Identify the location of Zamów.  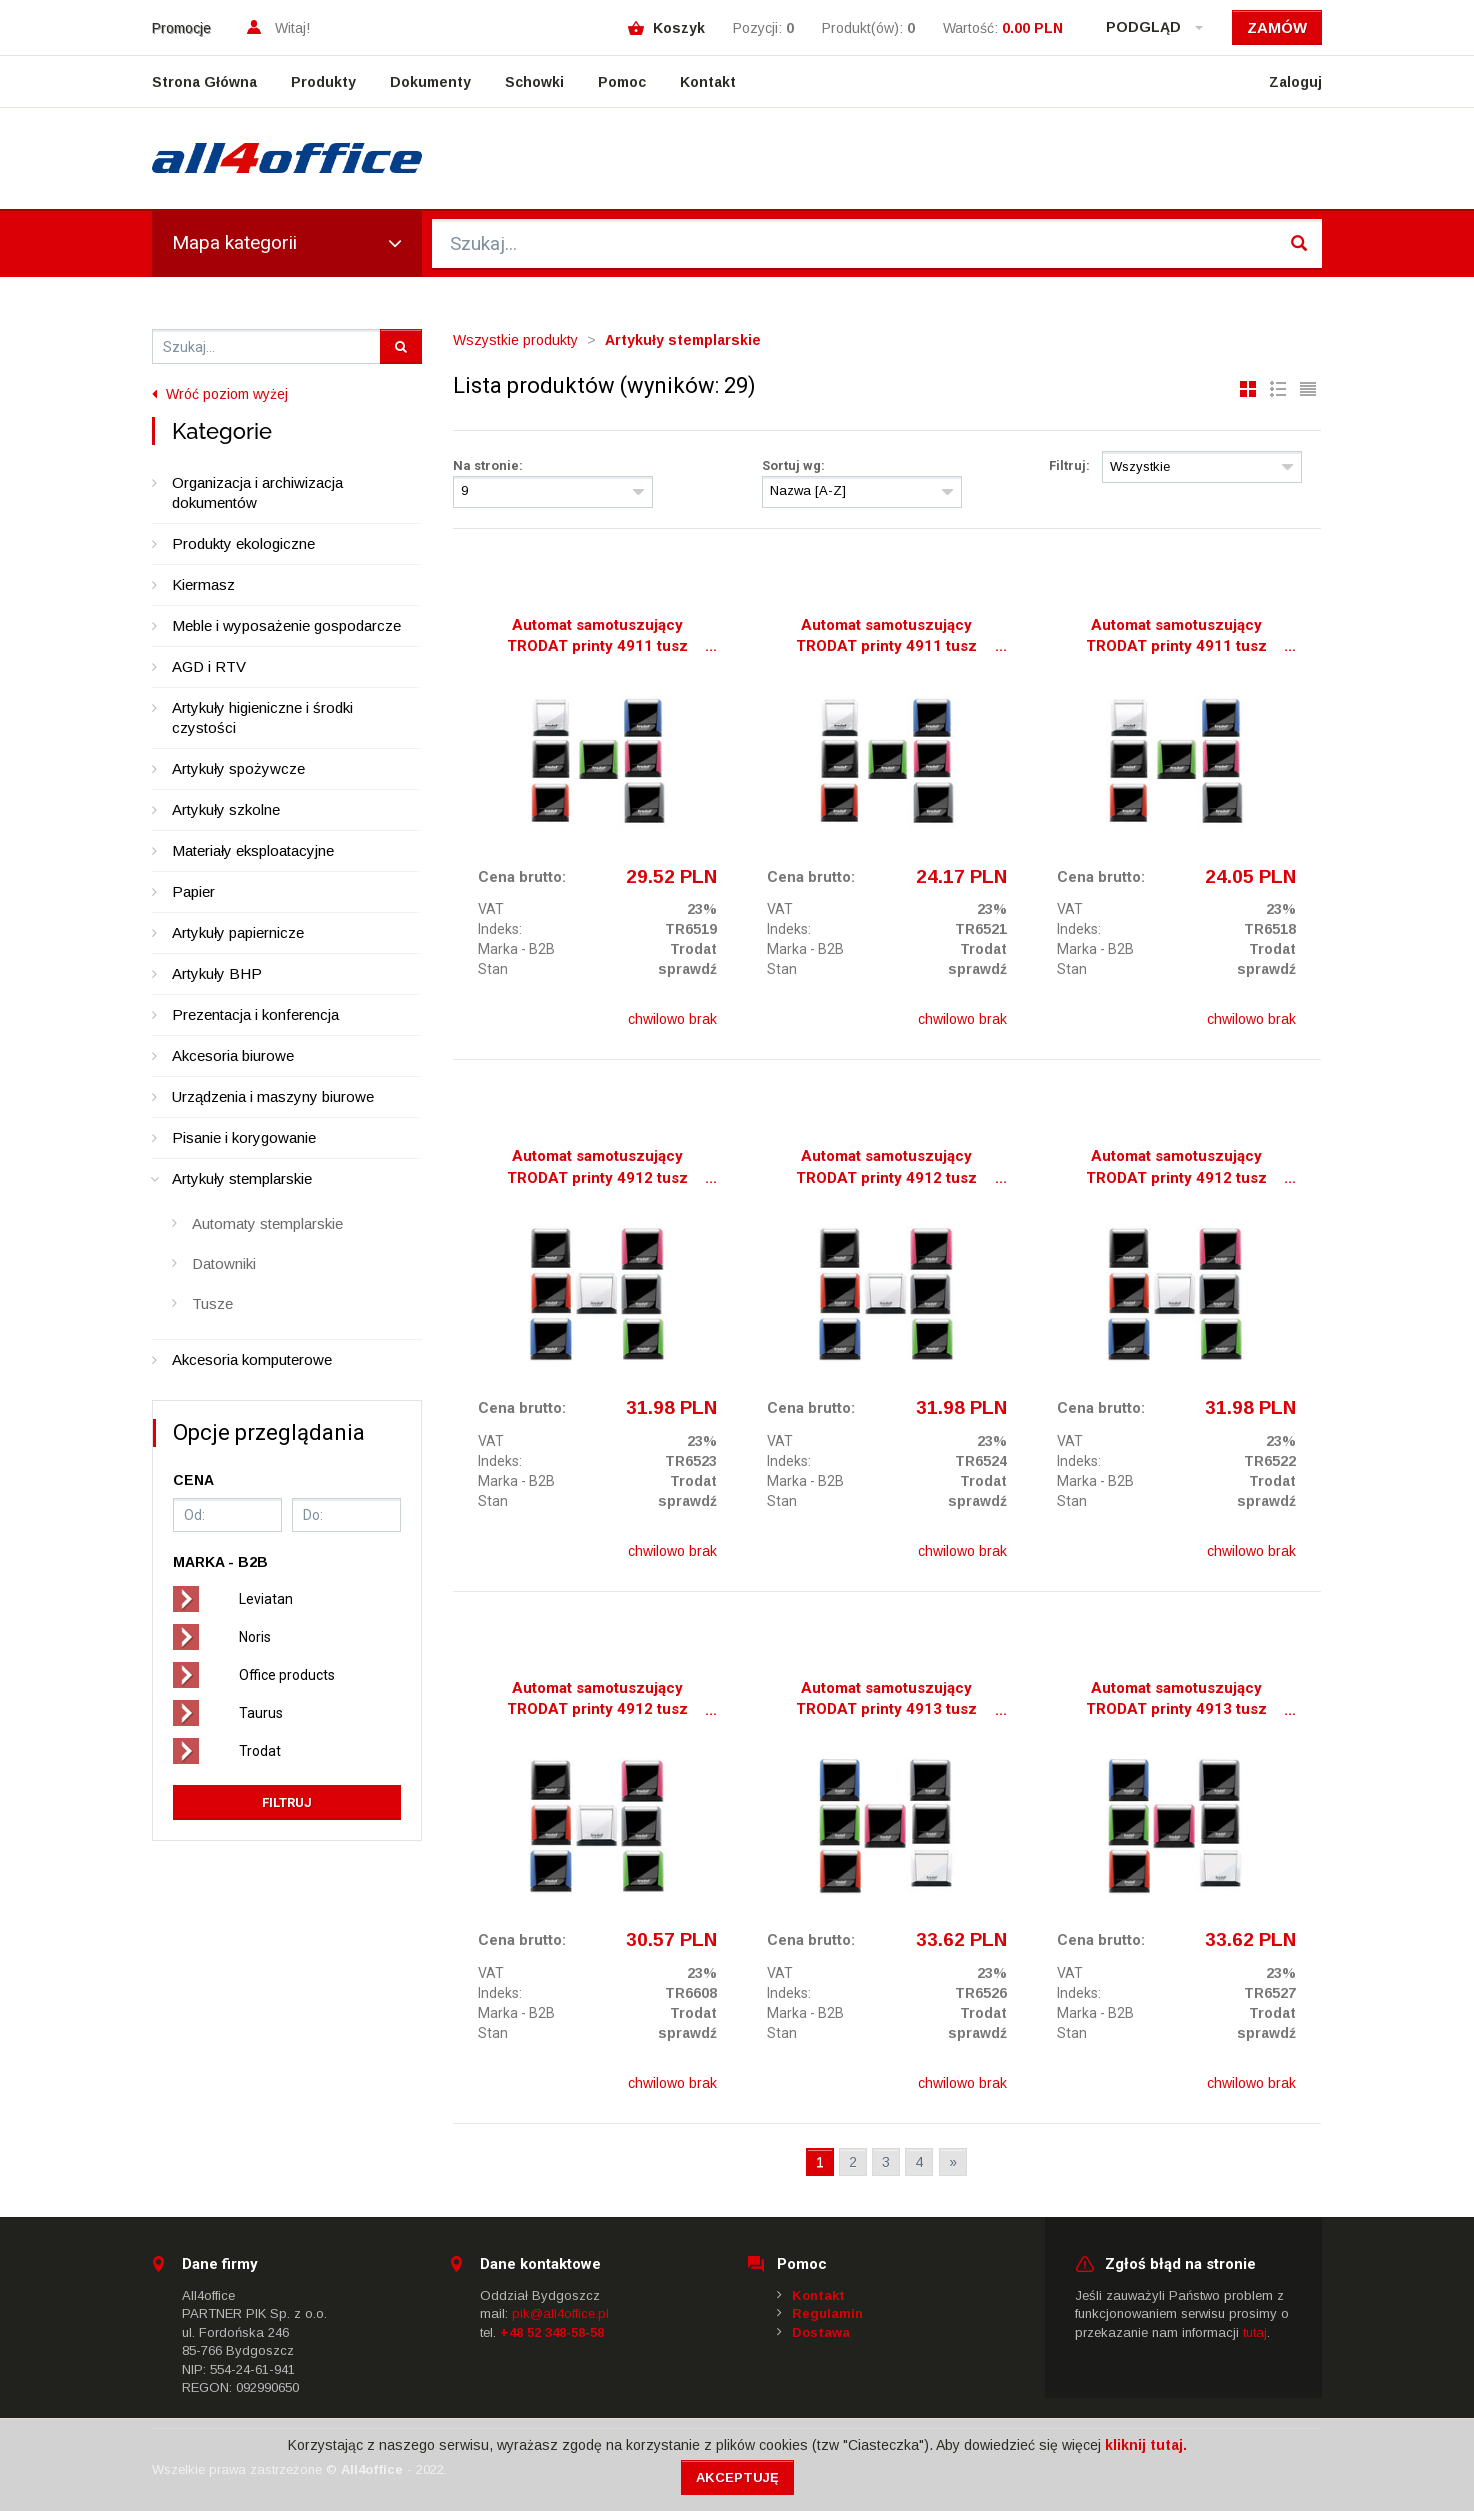
(1277, 27).